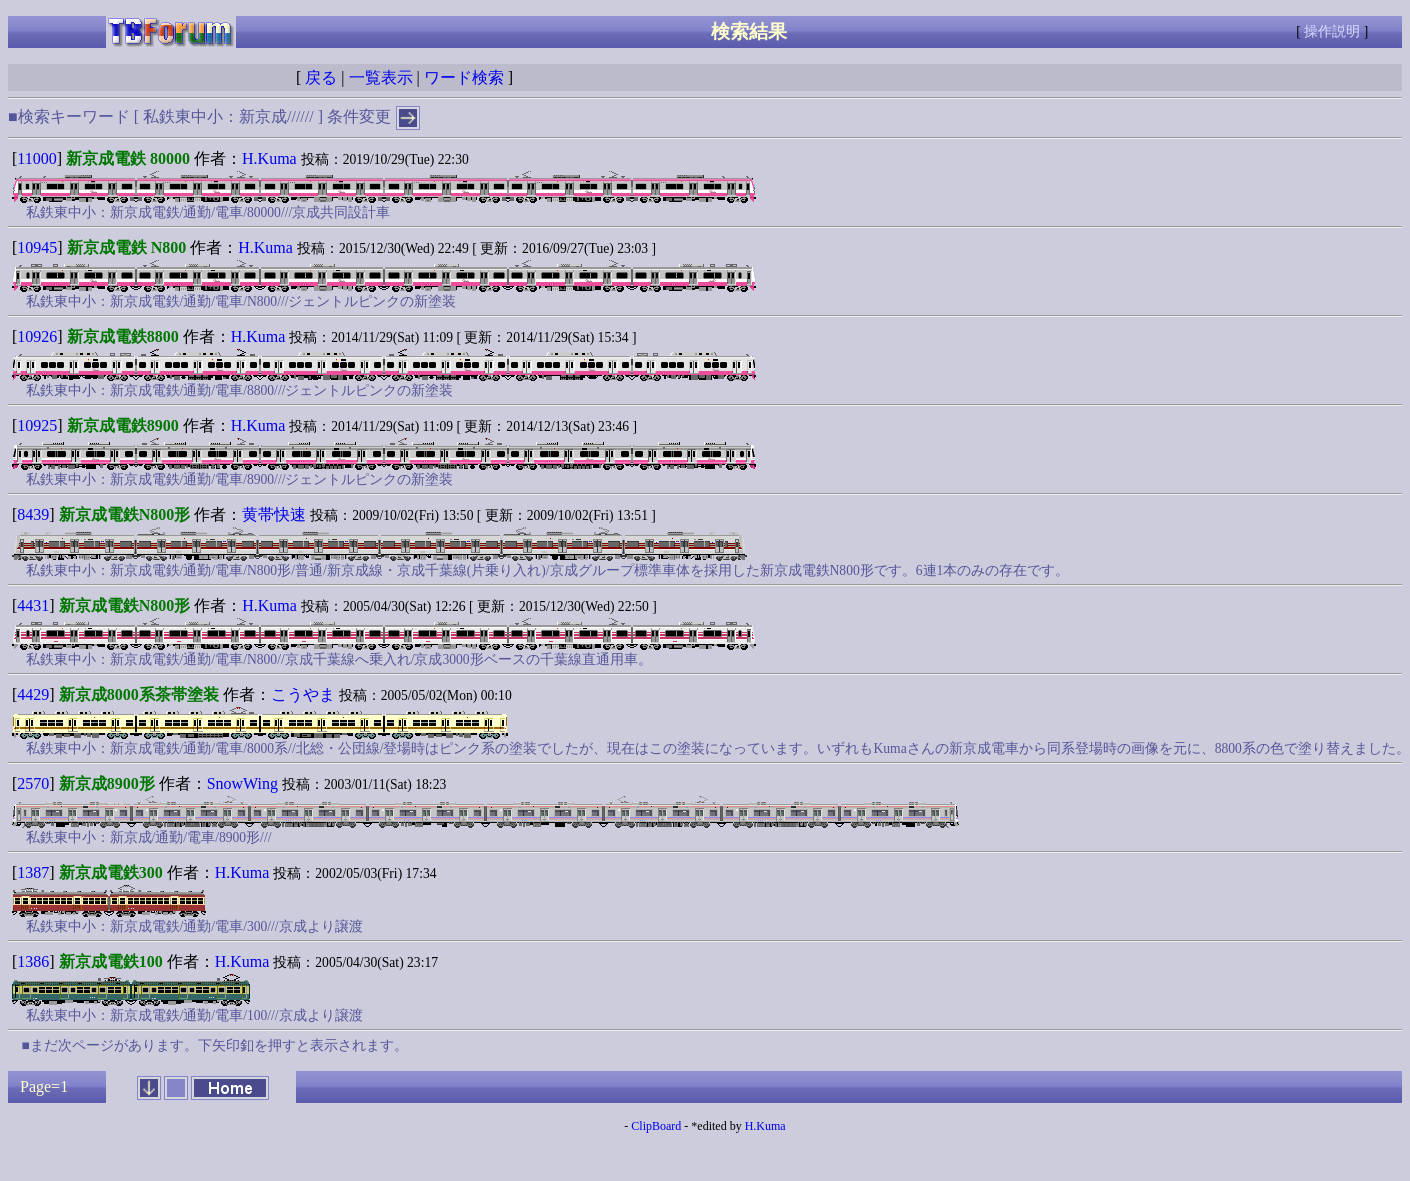  What do you see at coordinates (37, 336) in the screenshot?
I see `10926` at bounding box center [37, 336].